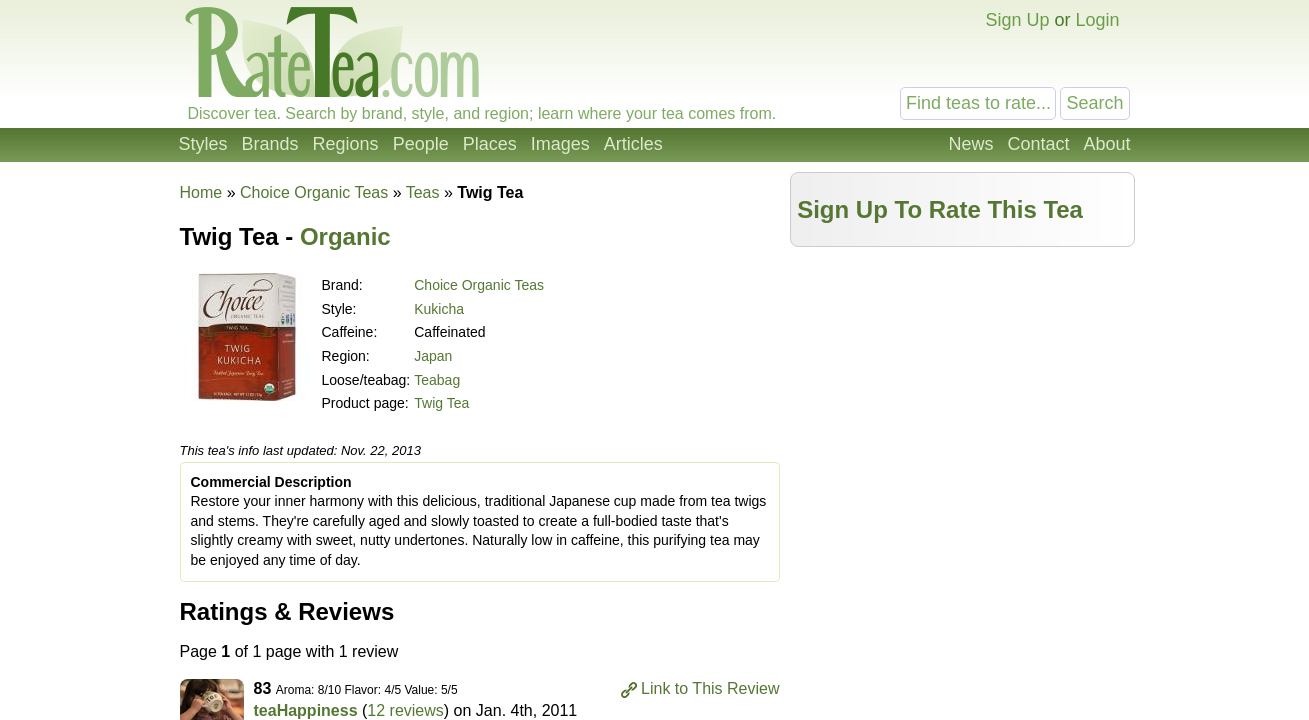 The height and width of the screenshot is (720, 1309). What do you see at coordinates (346, 144) in the screenshot?
I see `Regions` at bounding box center [346, 144].